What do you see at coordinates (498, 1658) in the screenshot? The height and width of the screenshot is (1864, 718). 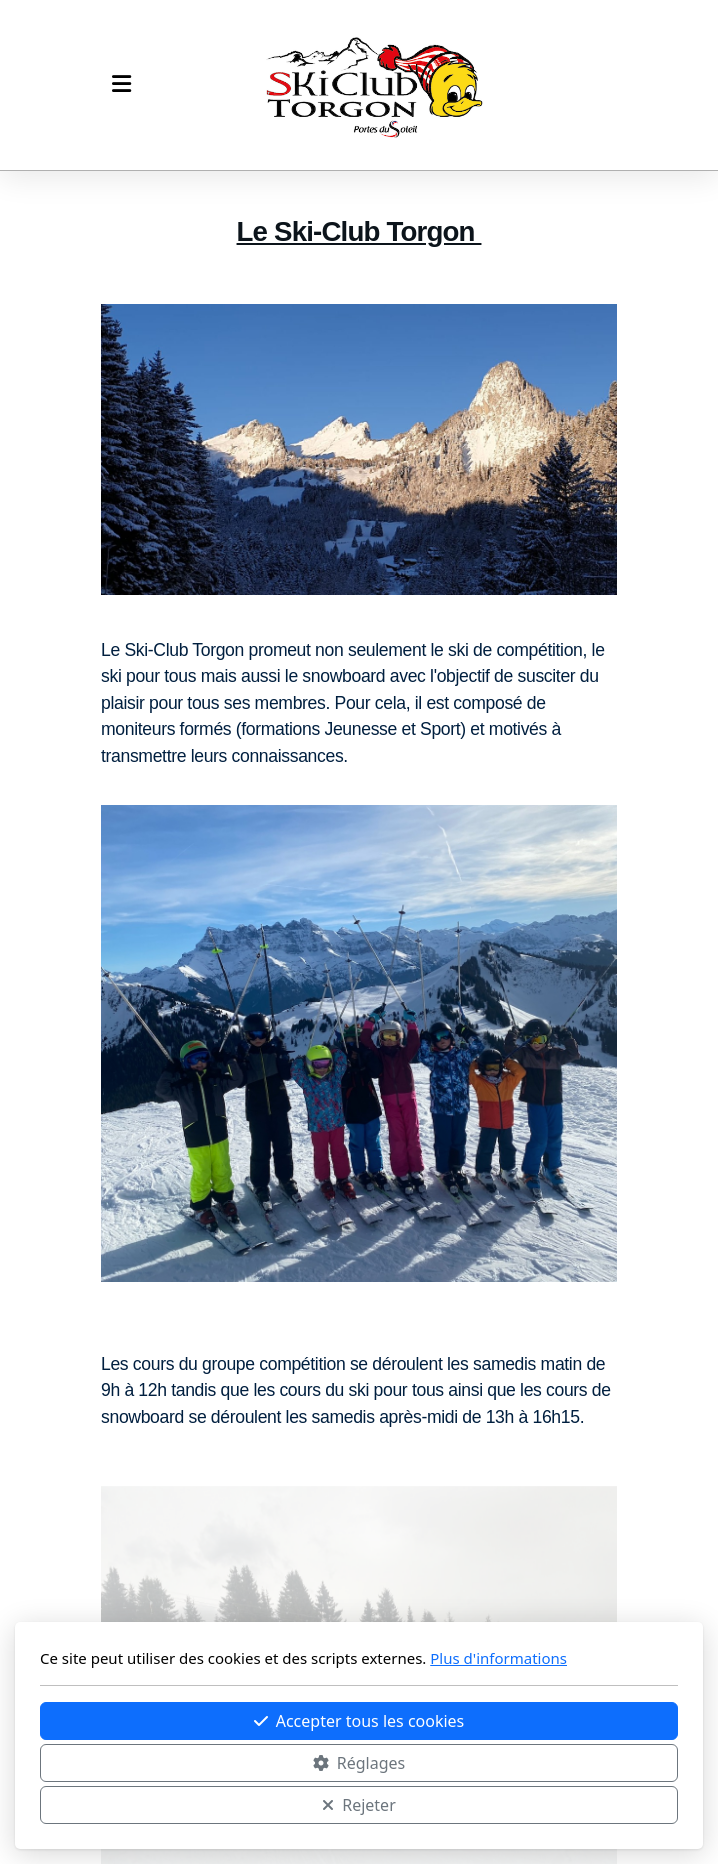 I see `Plus d'informations` at bounding box center [498, 1658].